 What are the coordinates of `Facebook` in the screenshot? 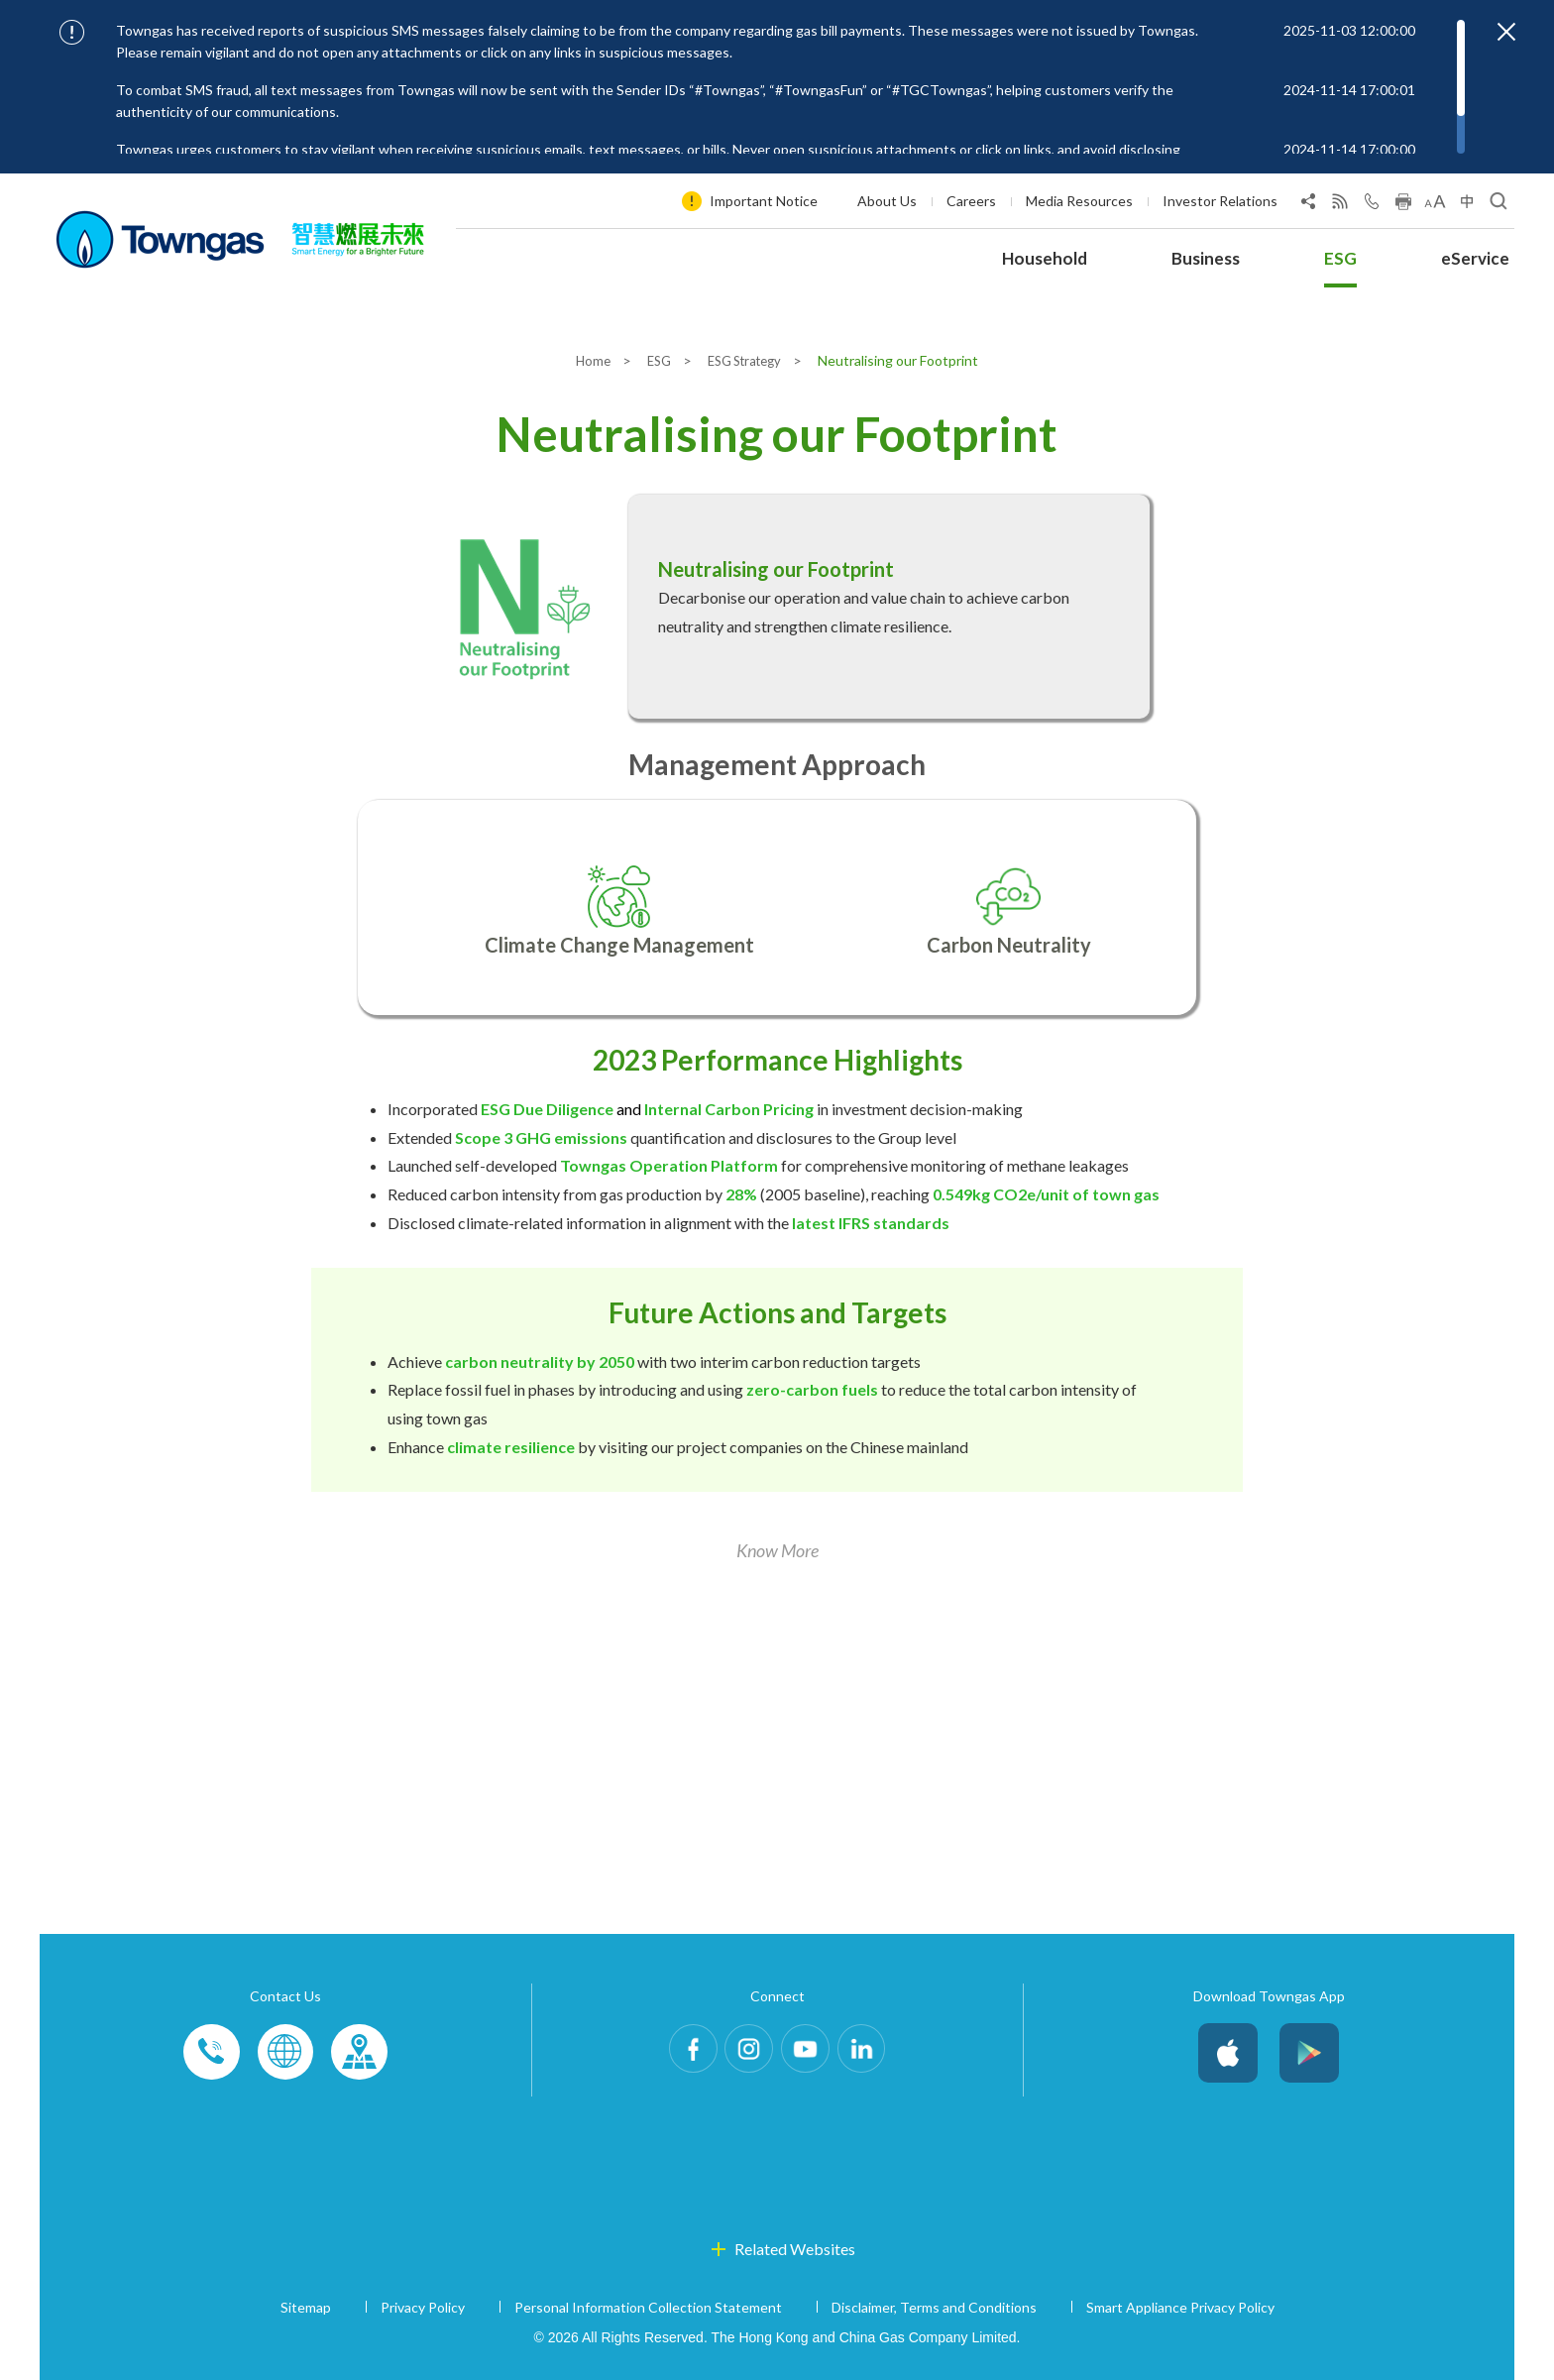 It's located at (676, 2053).